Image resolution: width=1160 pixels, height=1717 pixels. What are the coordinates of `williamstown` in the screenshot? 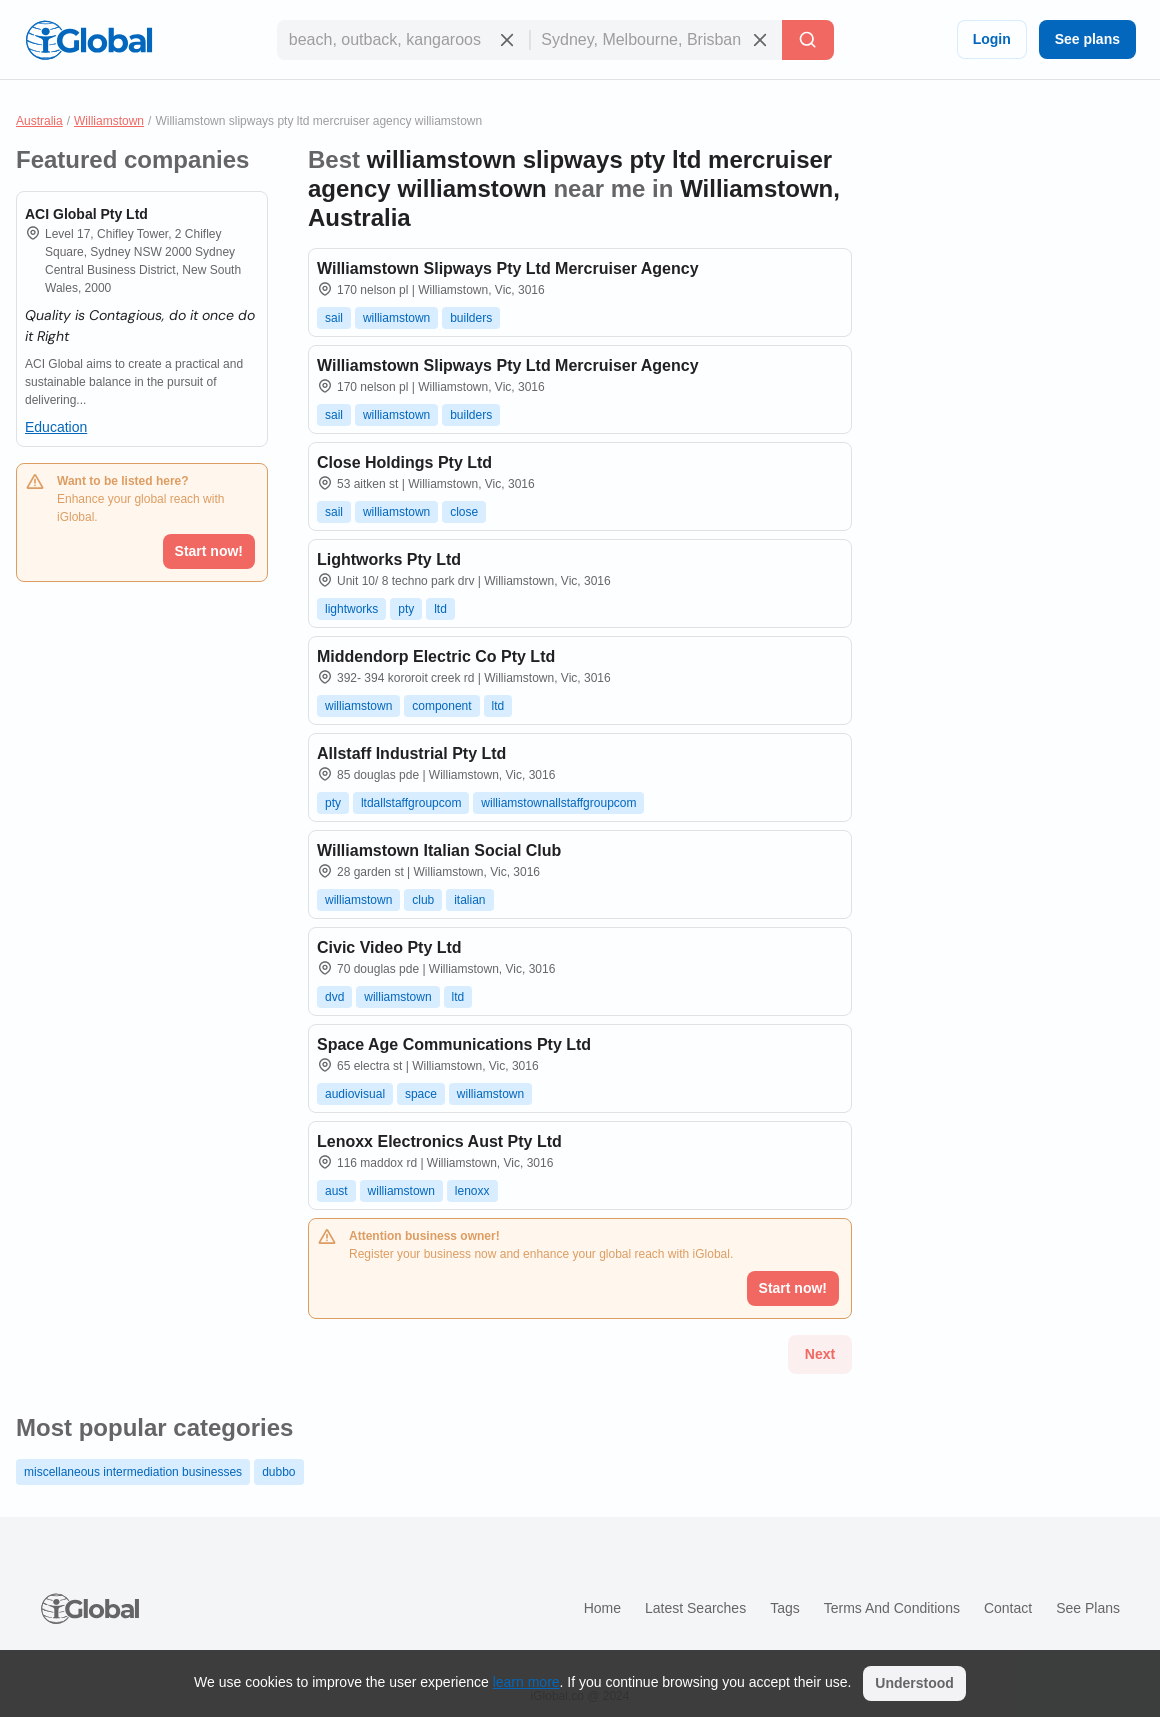 It's located at (396, 318).